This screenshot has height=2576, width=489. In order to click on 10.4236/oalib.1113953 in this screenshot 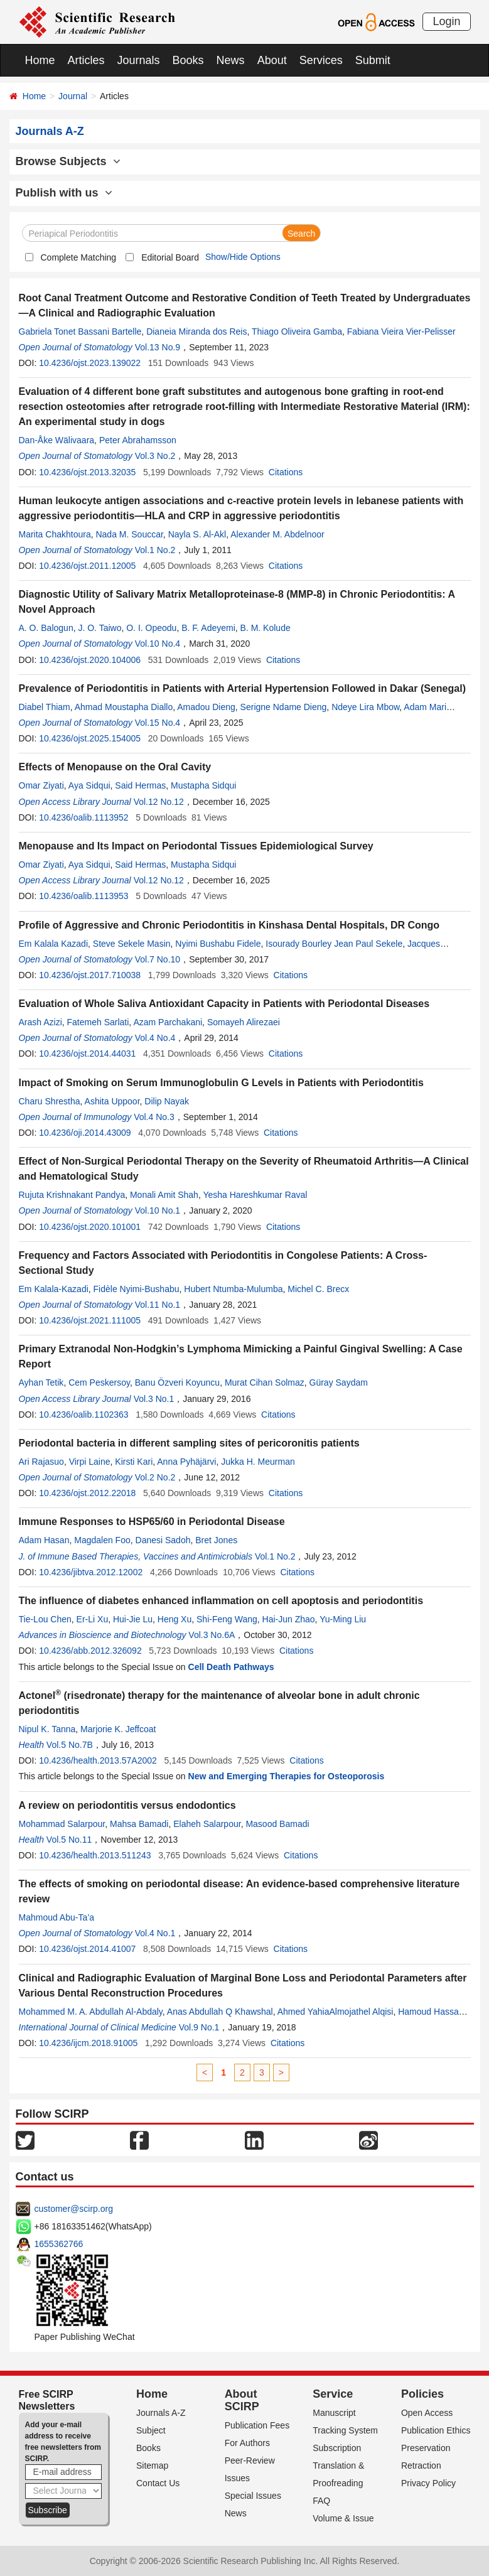, I will do `click(83, 896)`.